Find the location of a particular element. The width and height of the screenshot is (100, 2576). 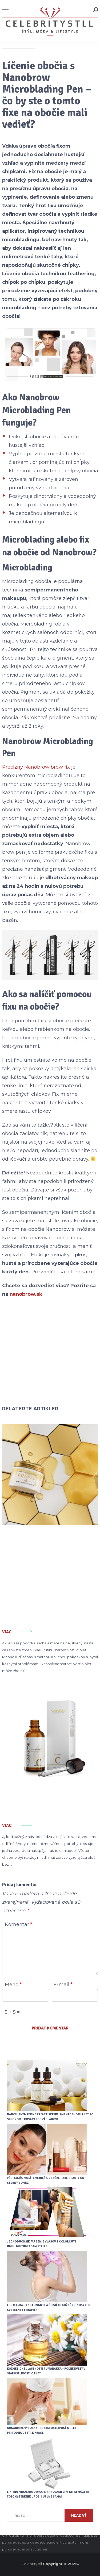

Precízny Nanobrow brow fix is located at coordinates (36, 767).